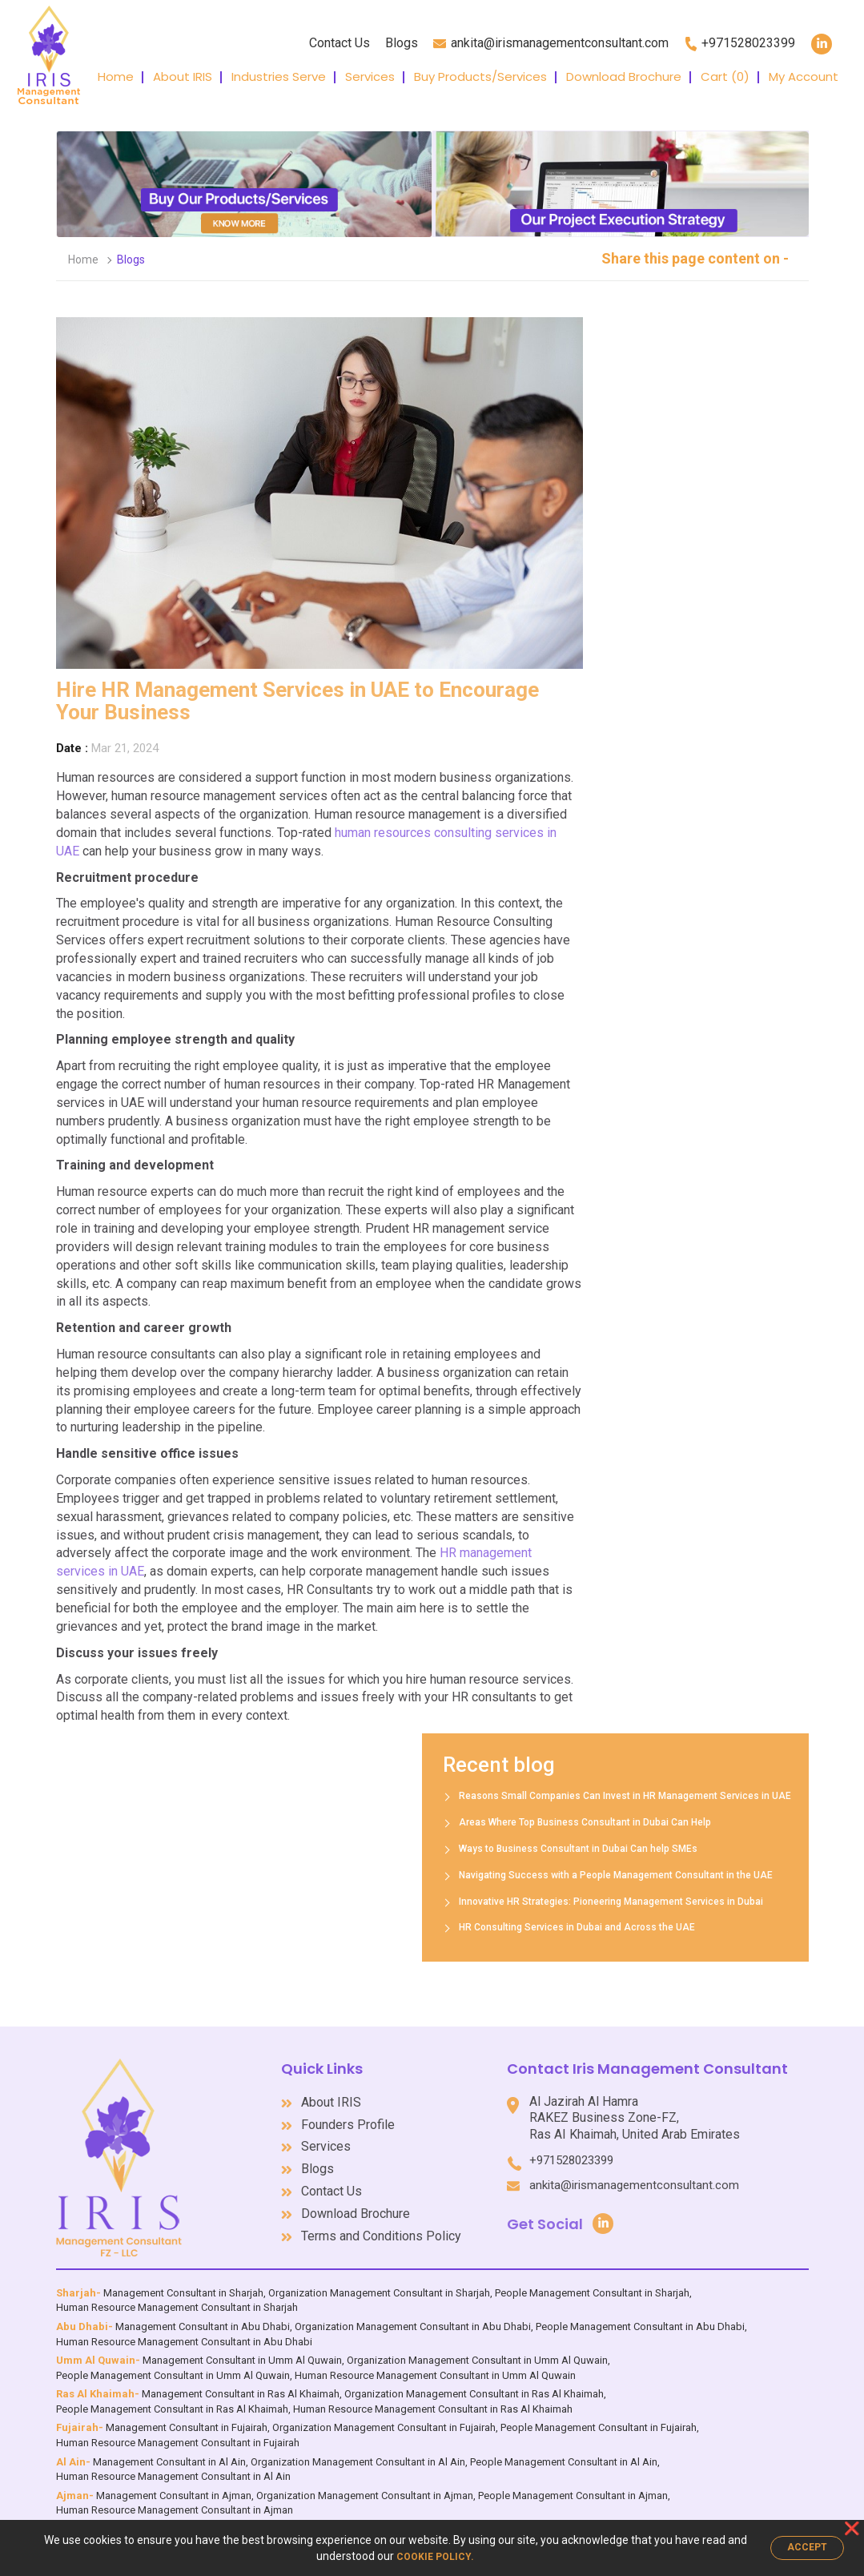  Describe the element at coordinates (571, 2175) in the screenshot. I see `ankita@irismanagementconsultant.com` at that location.